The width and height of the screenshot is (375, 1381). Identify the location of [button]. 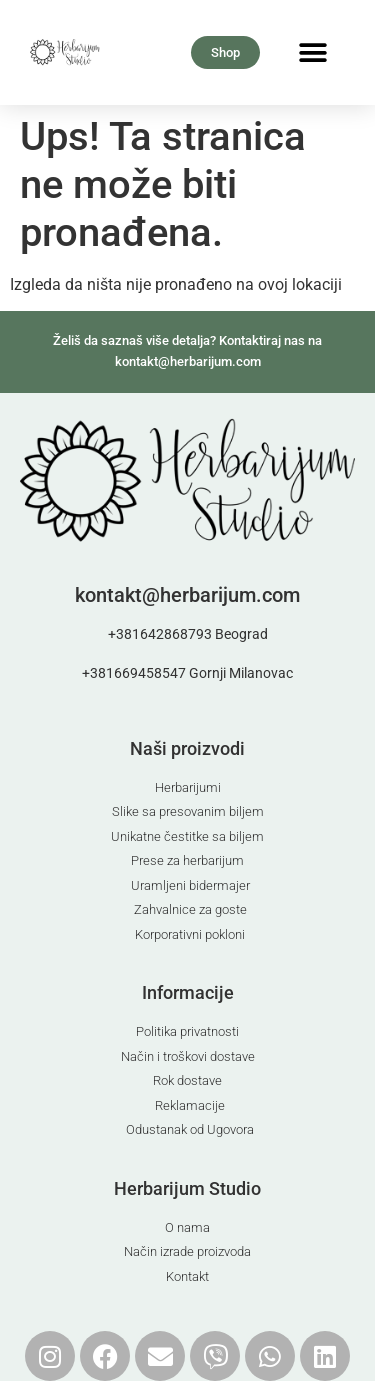
(313, 52).